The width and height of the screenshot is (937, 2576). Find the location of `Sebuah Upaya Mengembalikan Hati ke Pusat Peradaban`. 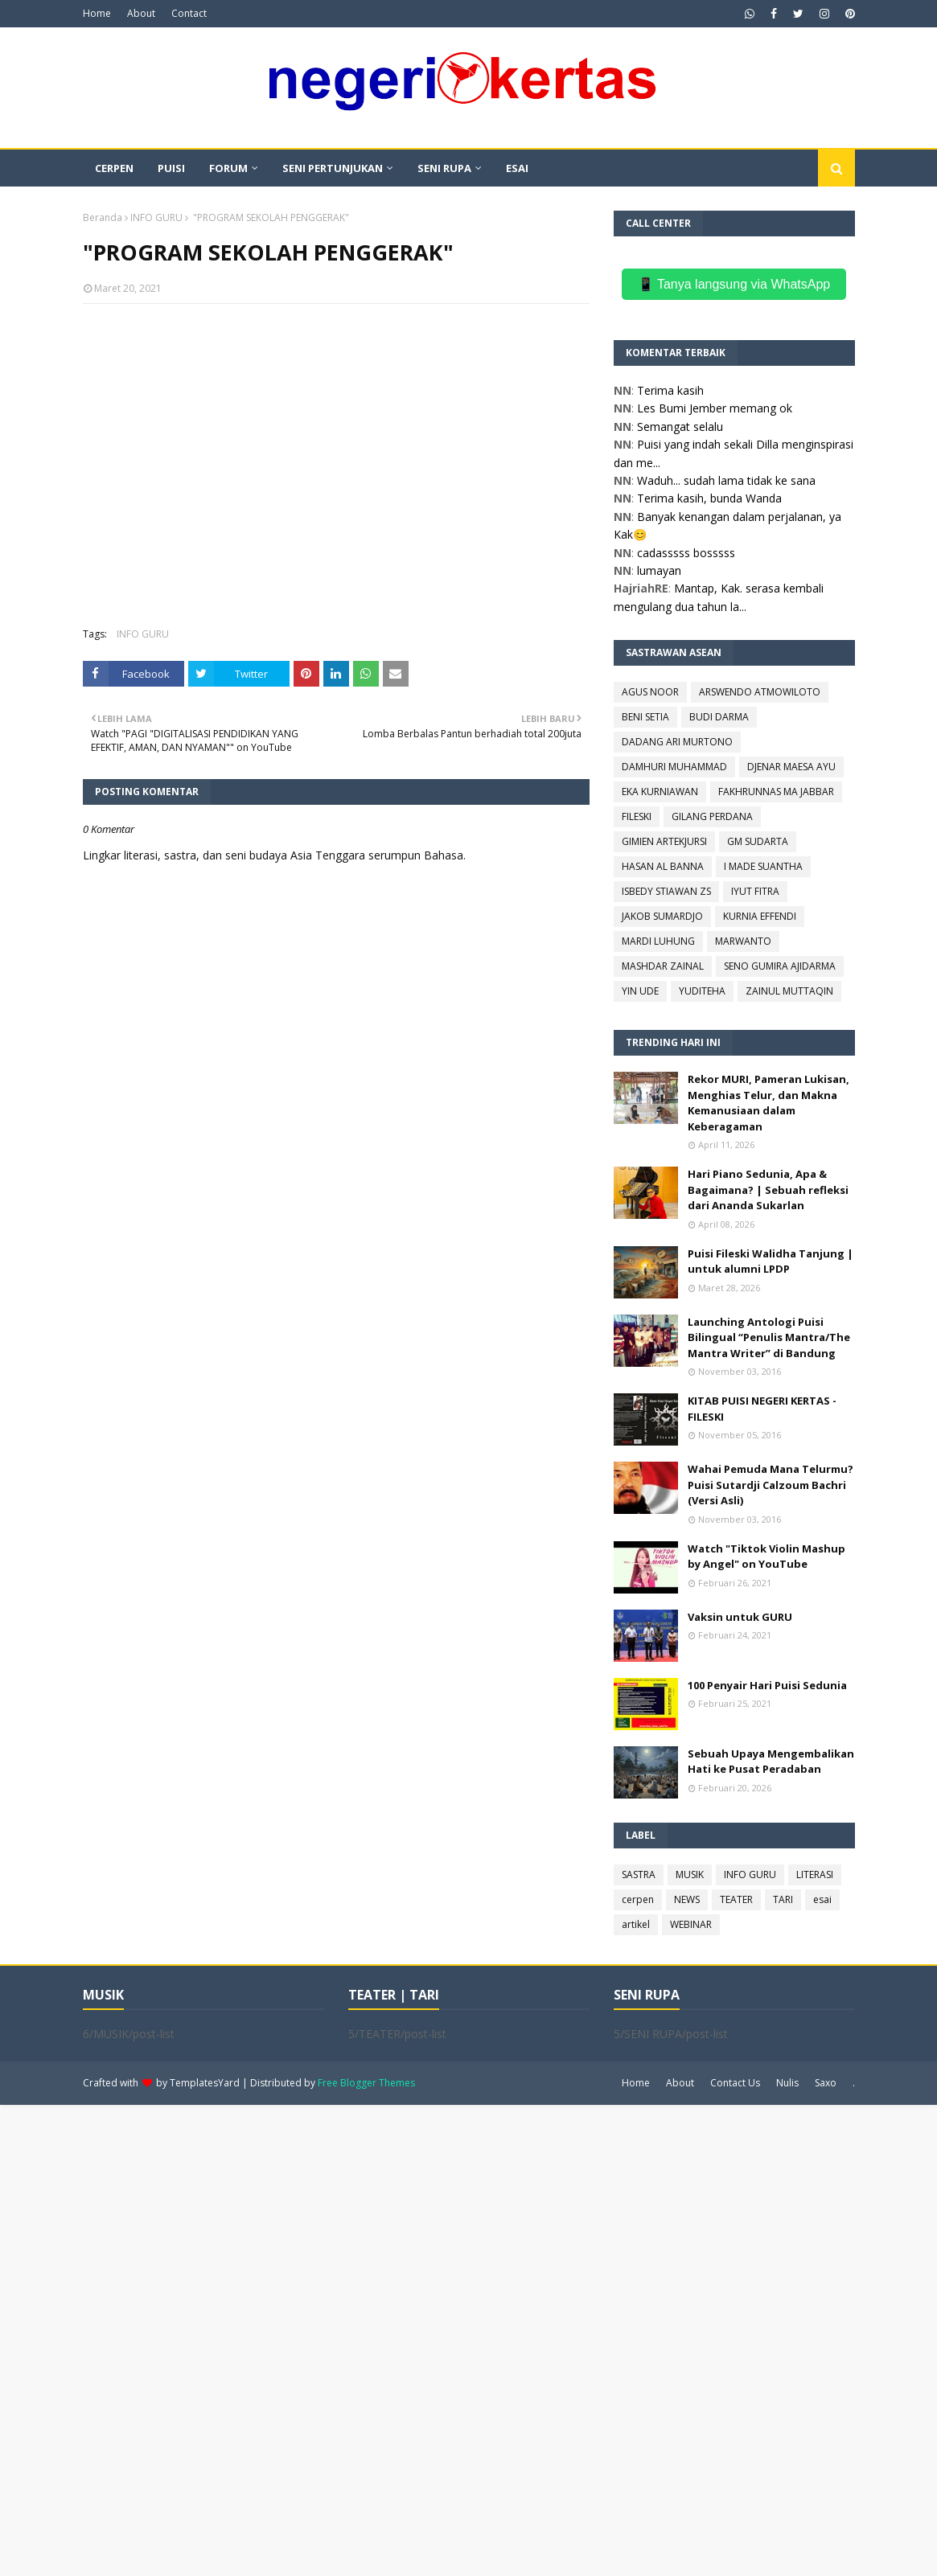

Sebuah Upaya Mengembalikan Hati ke Pusat Peradaban is located at coordinates (771, 1761).